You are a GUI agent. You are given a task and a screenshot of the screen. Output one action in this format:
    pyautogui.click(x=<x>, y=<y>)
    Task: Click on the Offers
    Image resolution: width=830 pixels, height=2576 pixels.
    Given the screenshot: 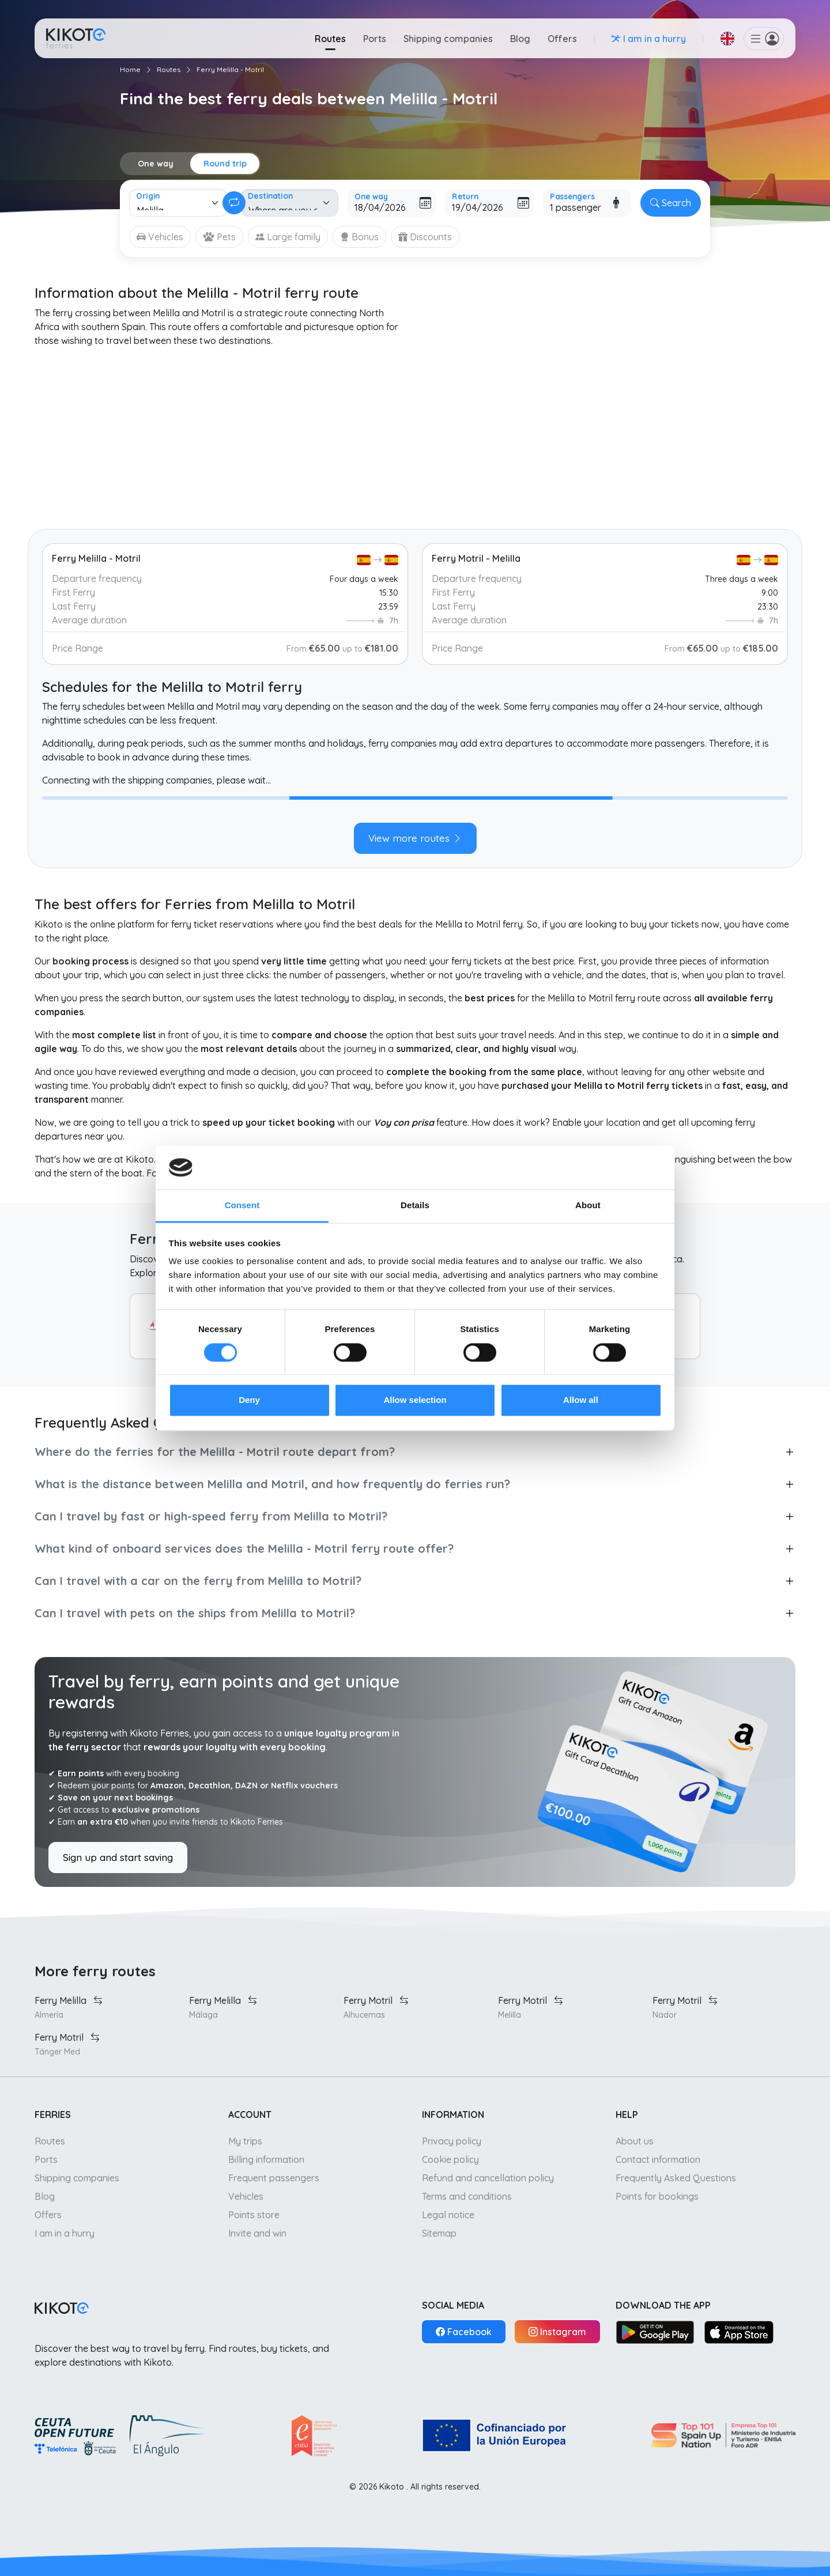 What is the action you would take?
    pyautogui.click(x=562, y=38)
    